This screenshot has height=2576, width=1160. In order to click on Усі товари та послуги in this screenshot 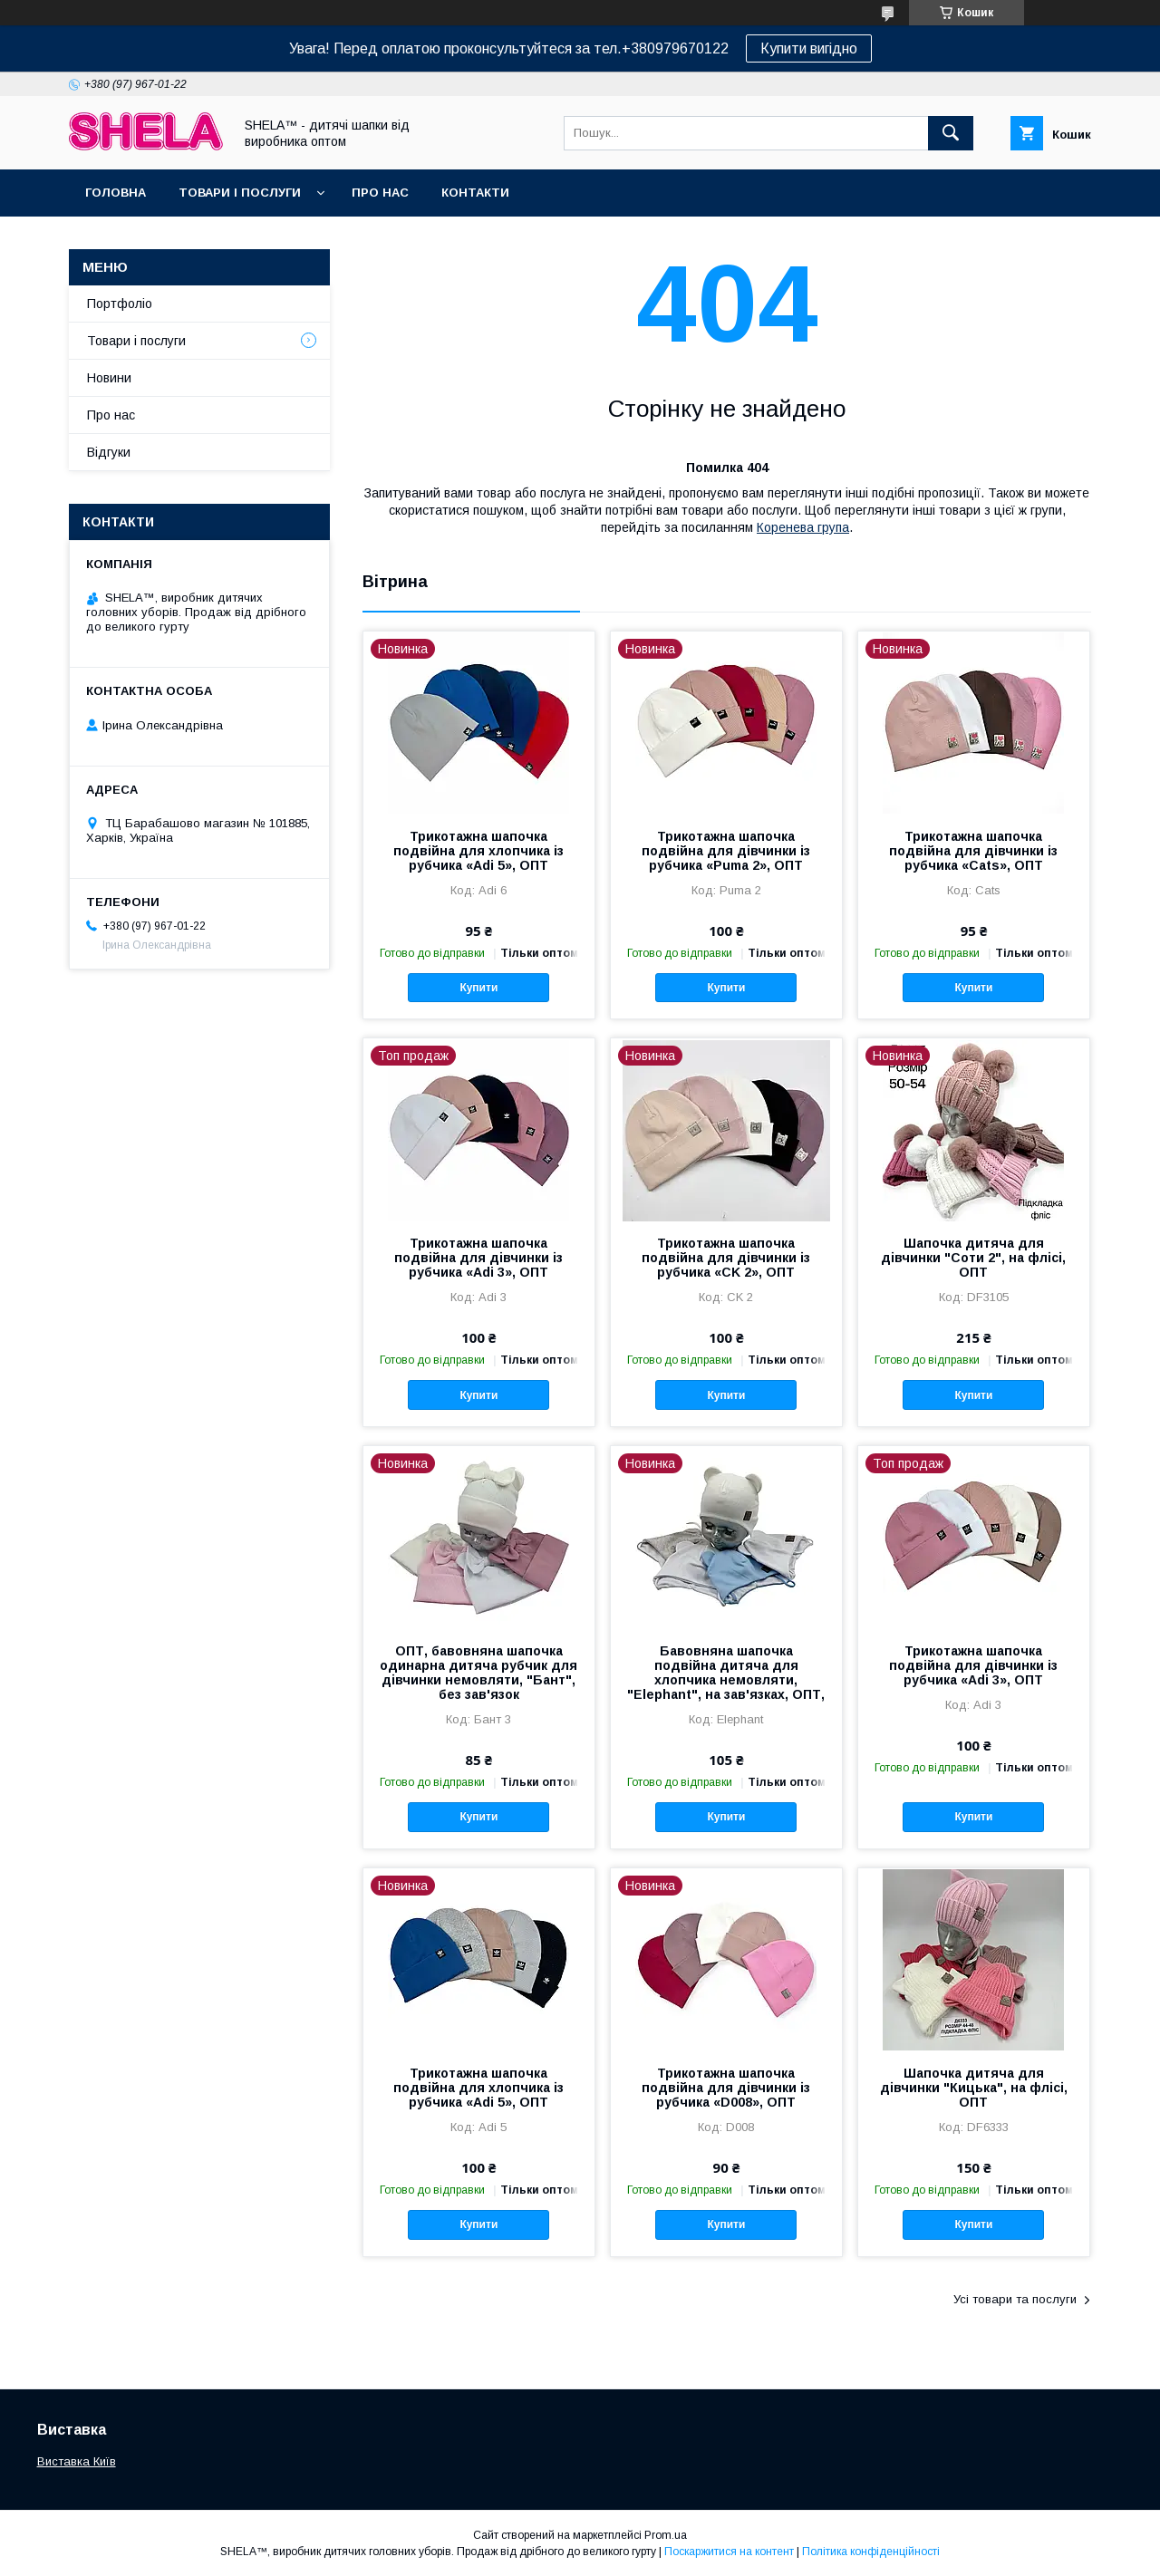, I will do `click(1015, 2299)`.